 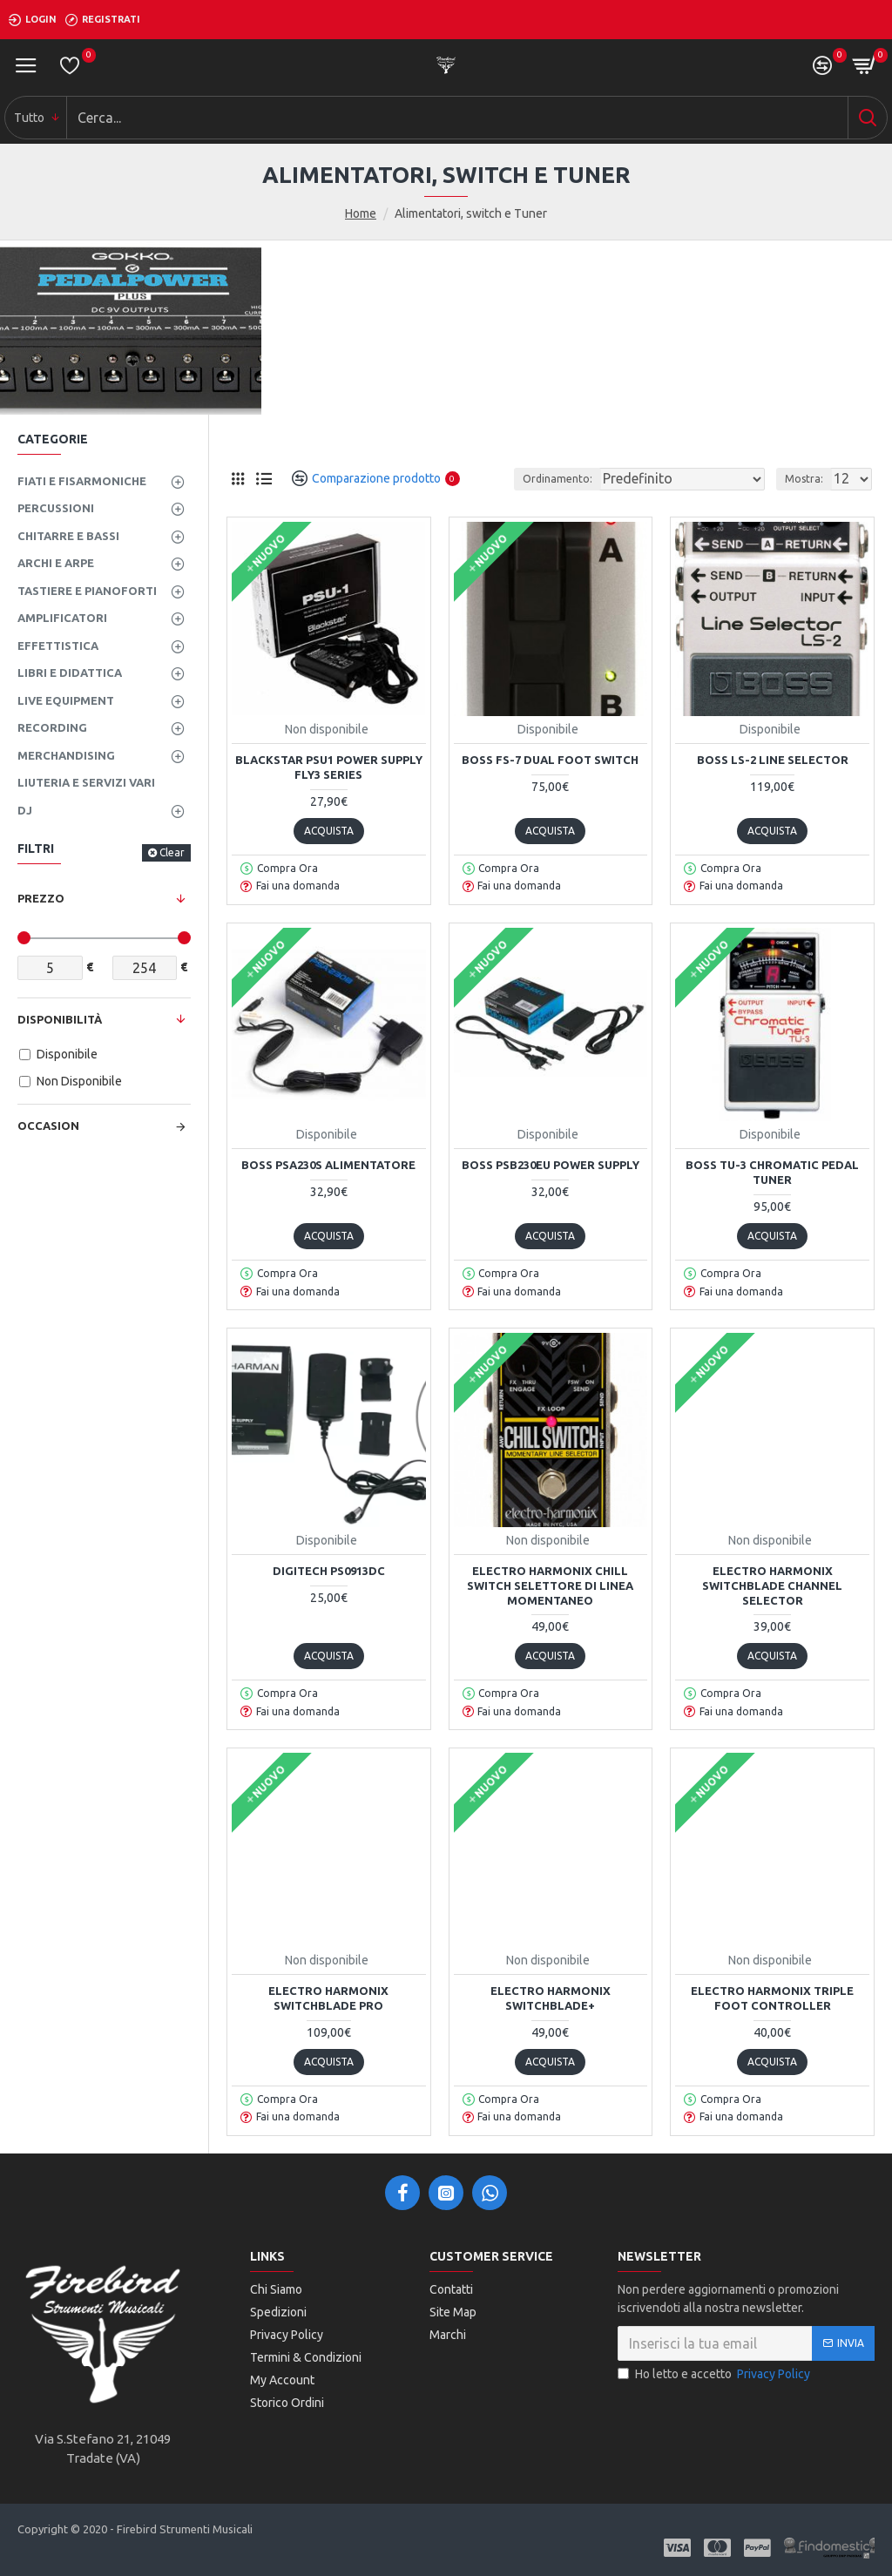 What do you see at coordinates (772, 1172) in the screenshot?
I see `Boss TU-3 Chromatic Pedal Tuner` at bounding box center [772, 1172].